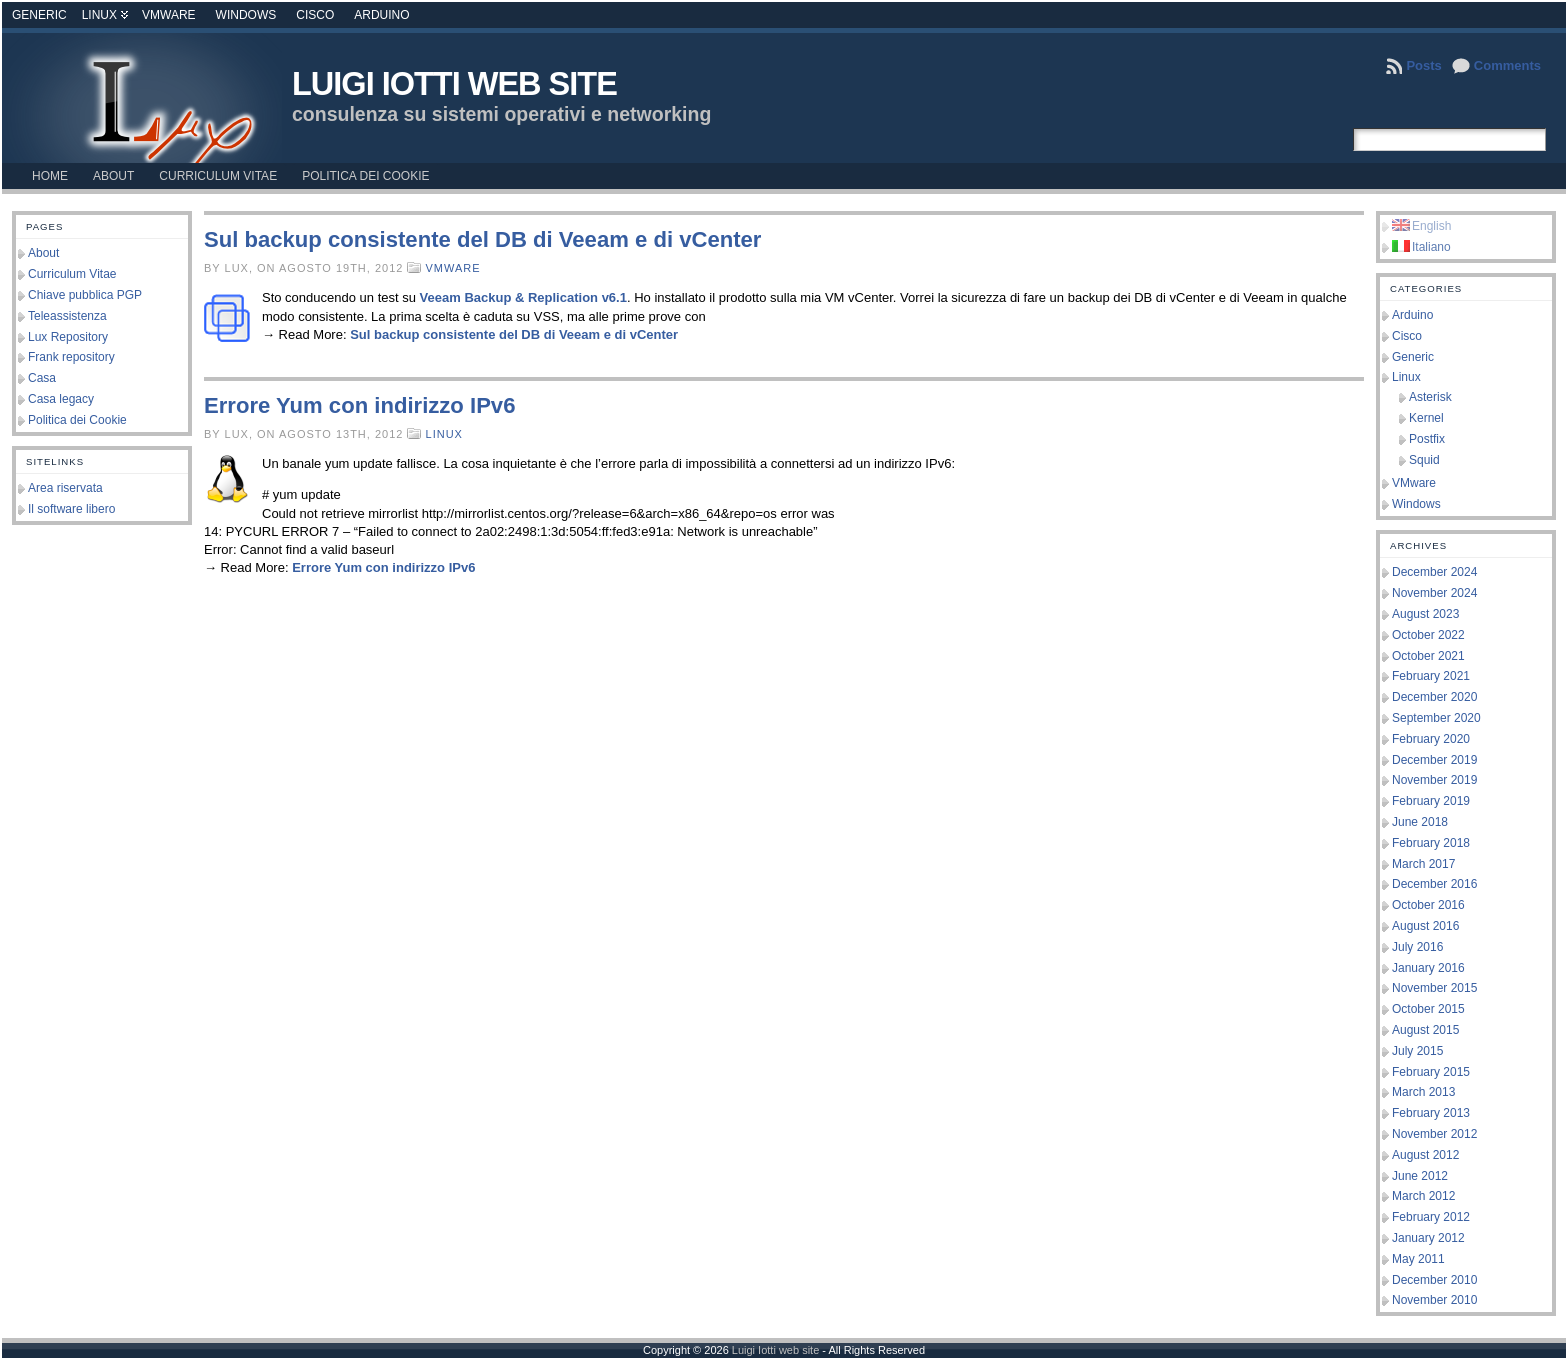 The height and width of the screenshot is (1360, 1568). Describe the element at coordinates (1431, 1217) in the screenshot. I see `February 2012` at that location.